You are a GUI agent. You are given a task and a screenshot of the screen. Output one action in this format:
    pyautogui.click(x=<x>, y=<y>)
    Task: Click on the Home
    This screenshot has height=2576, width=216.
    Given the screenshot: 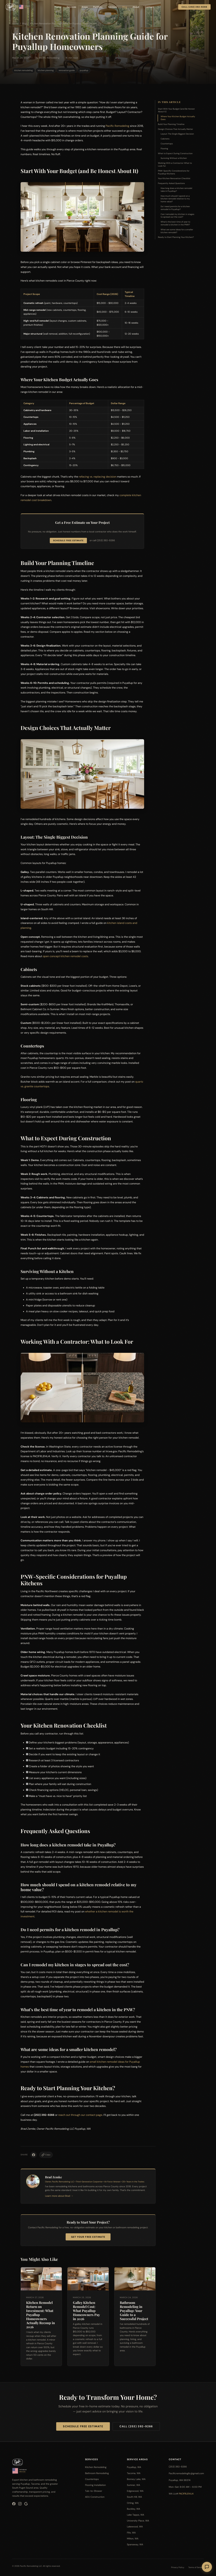 What is the action you would take?
    pyautogui.click(x=58, y=6)
    